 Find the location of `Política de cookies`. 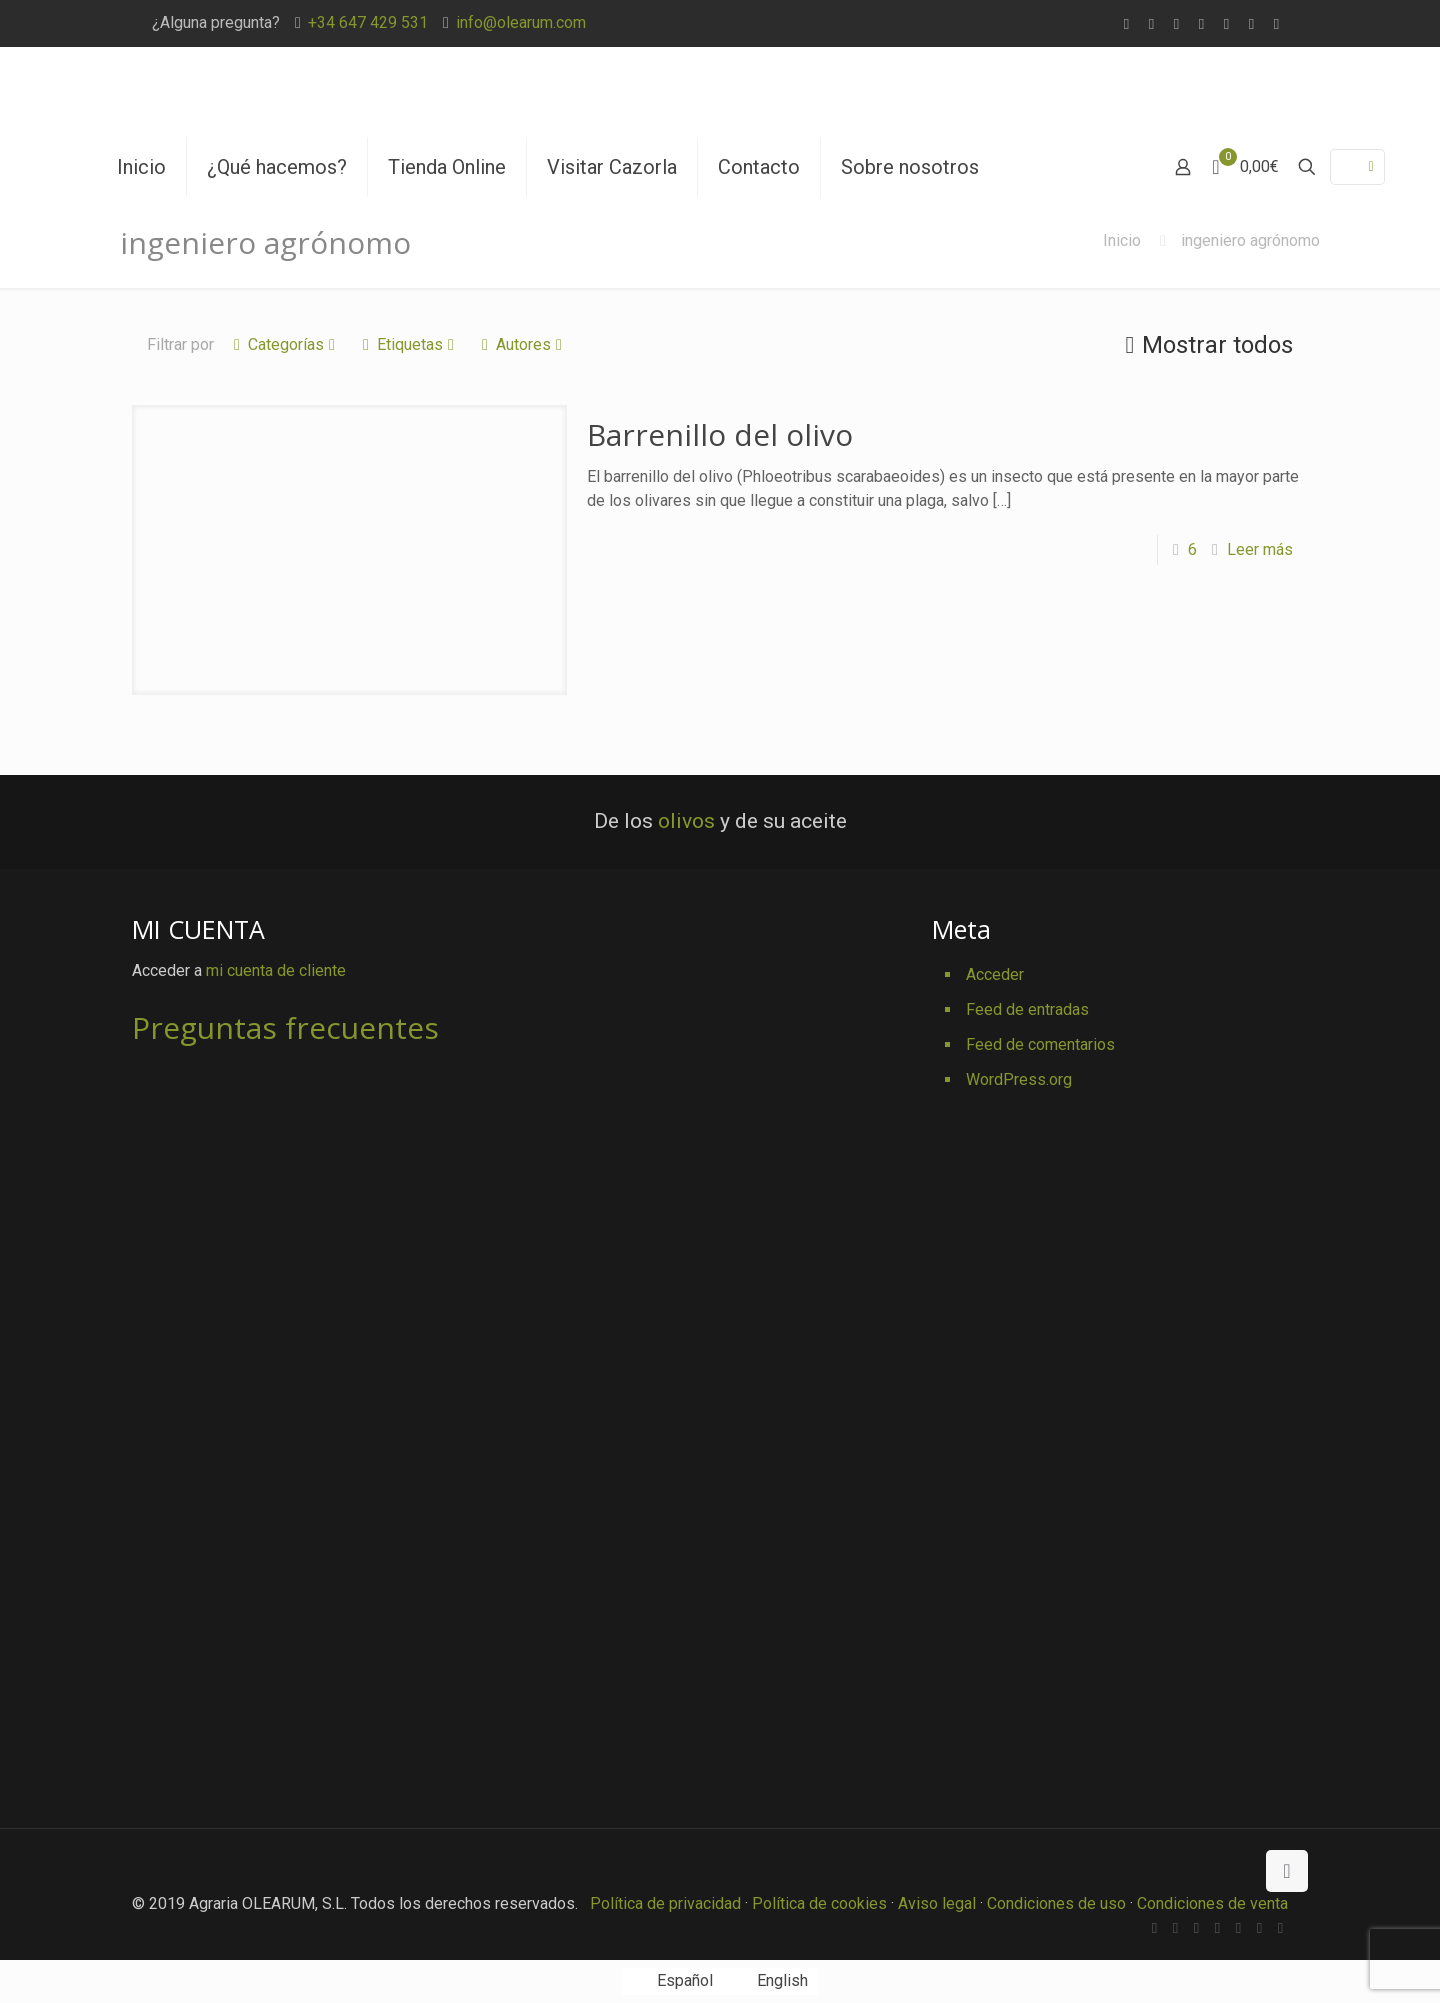

Política de cookies is located at coordinates (819, 1903).